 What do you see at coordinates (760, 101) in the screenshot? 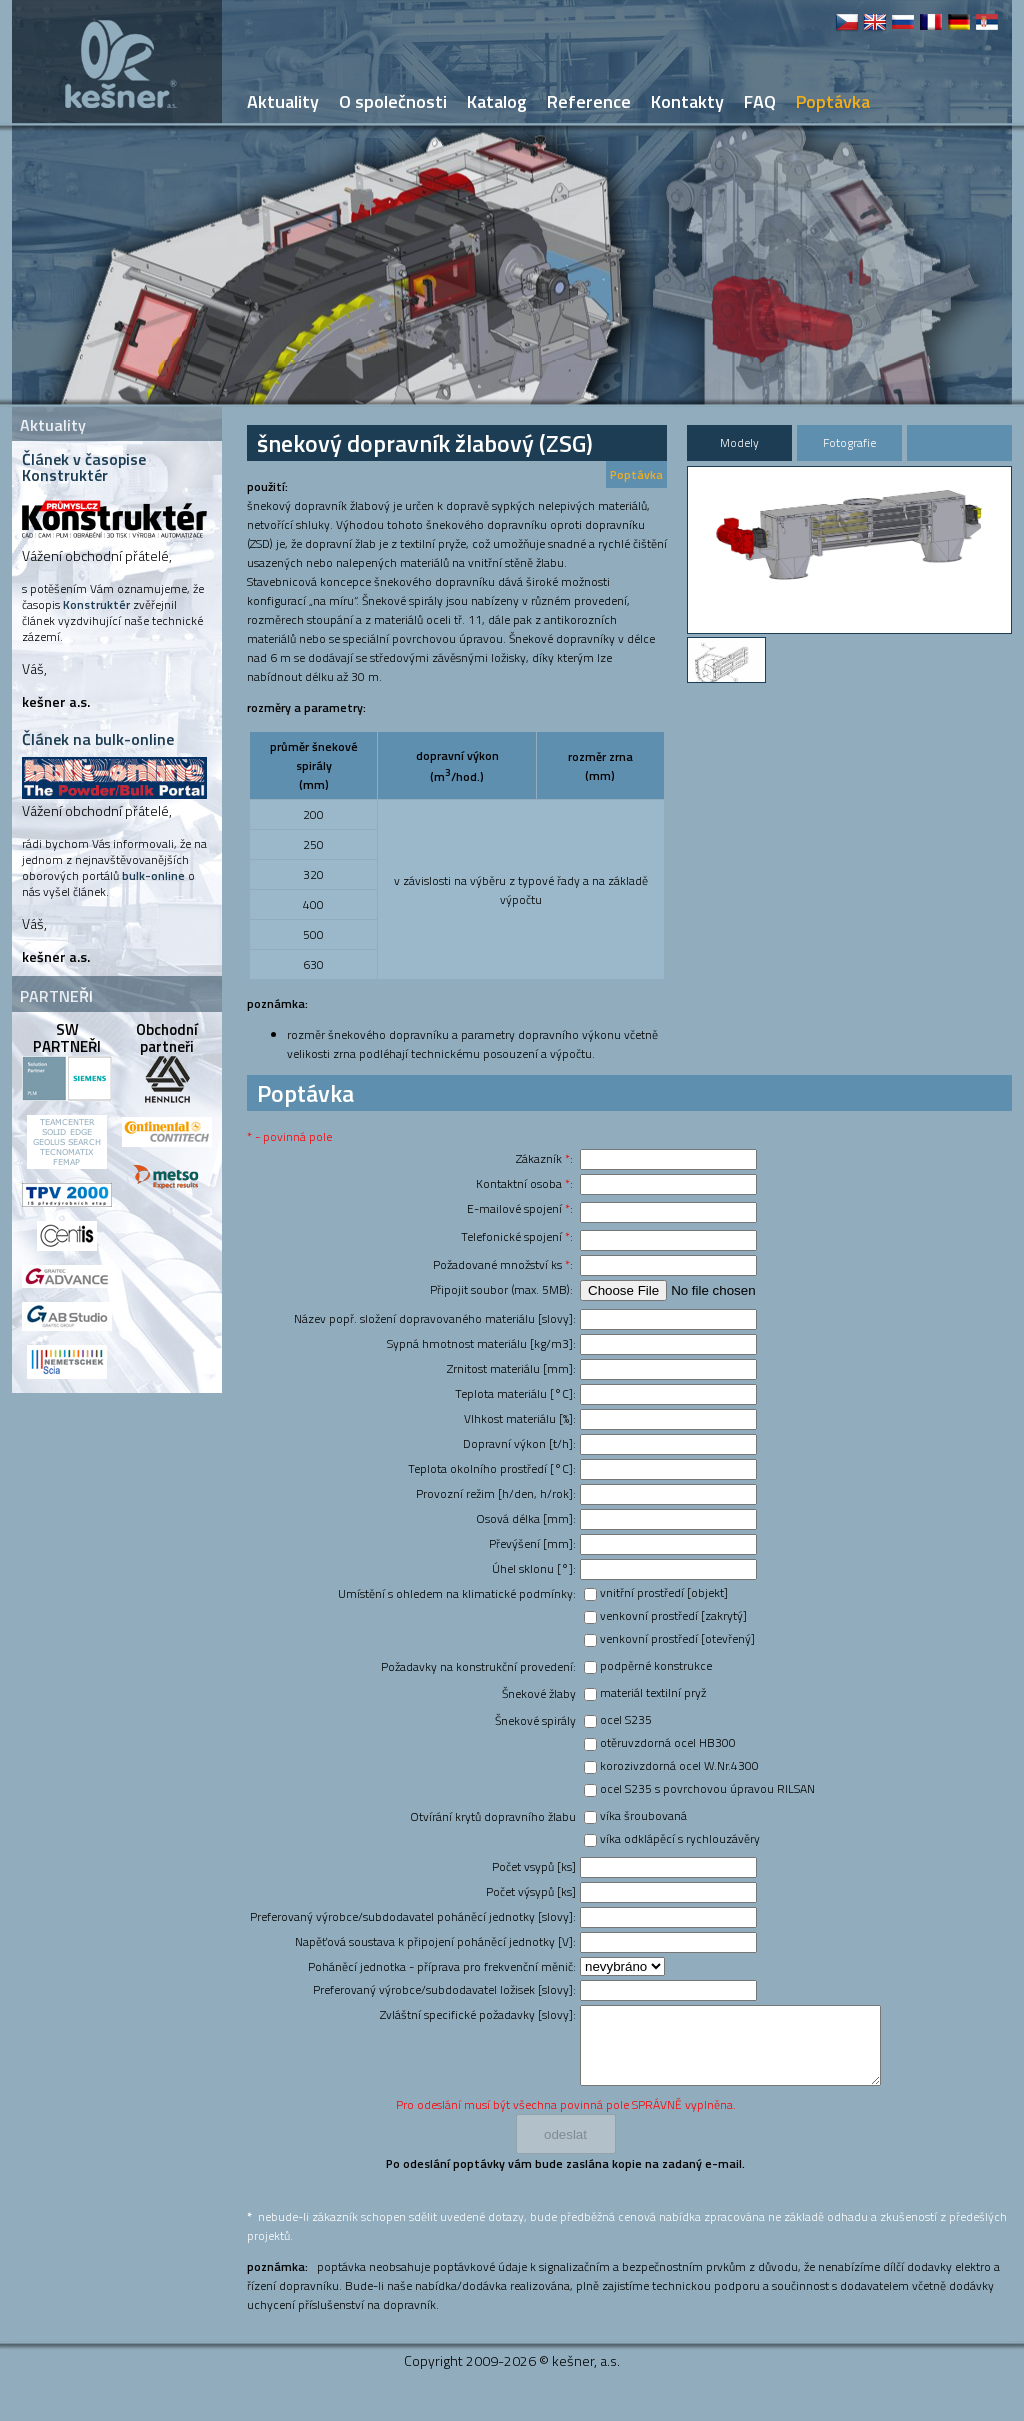
I see `FAQ` at bounding box center [760, 101].